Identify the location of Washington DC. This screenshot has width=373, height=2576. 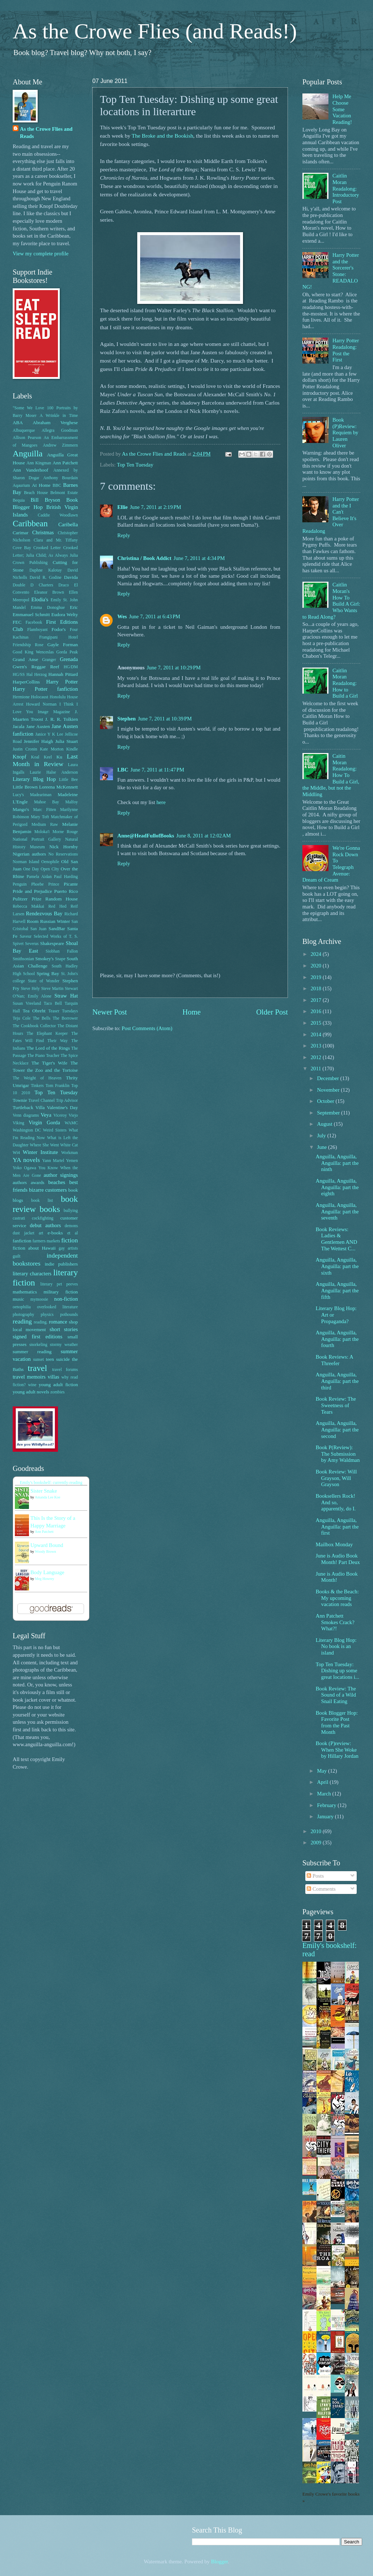
(27, 1130).